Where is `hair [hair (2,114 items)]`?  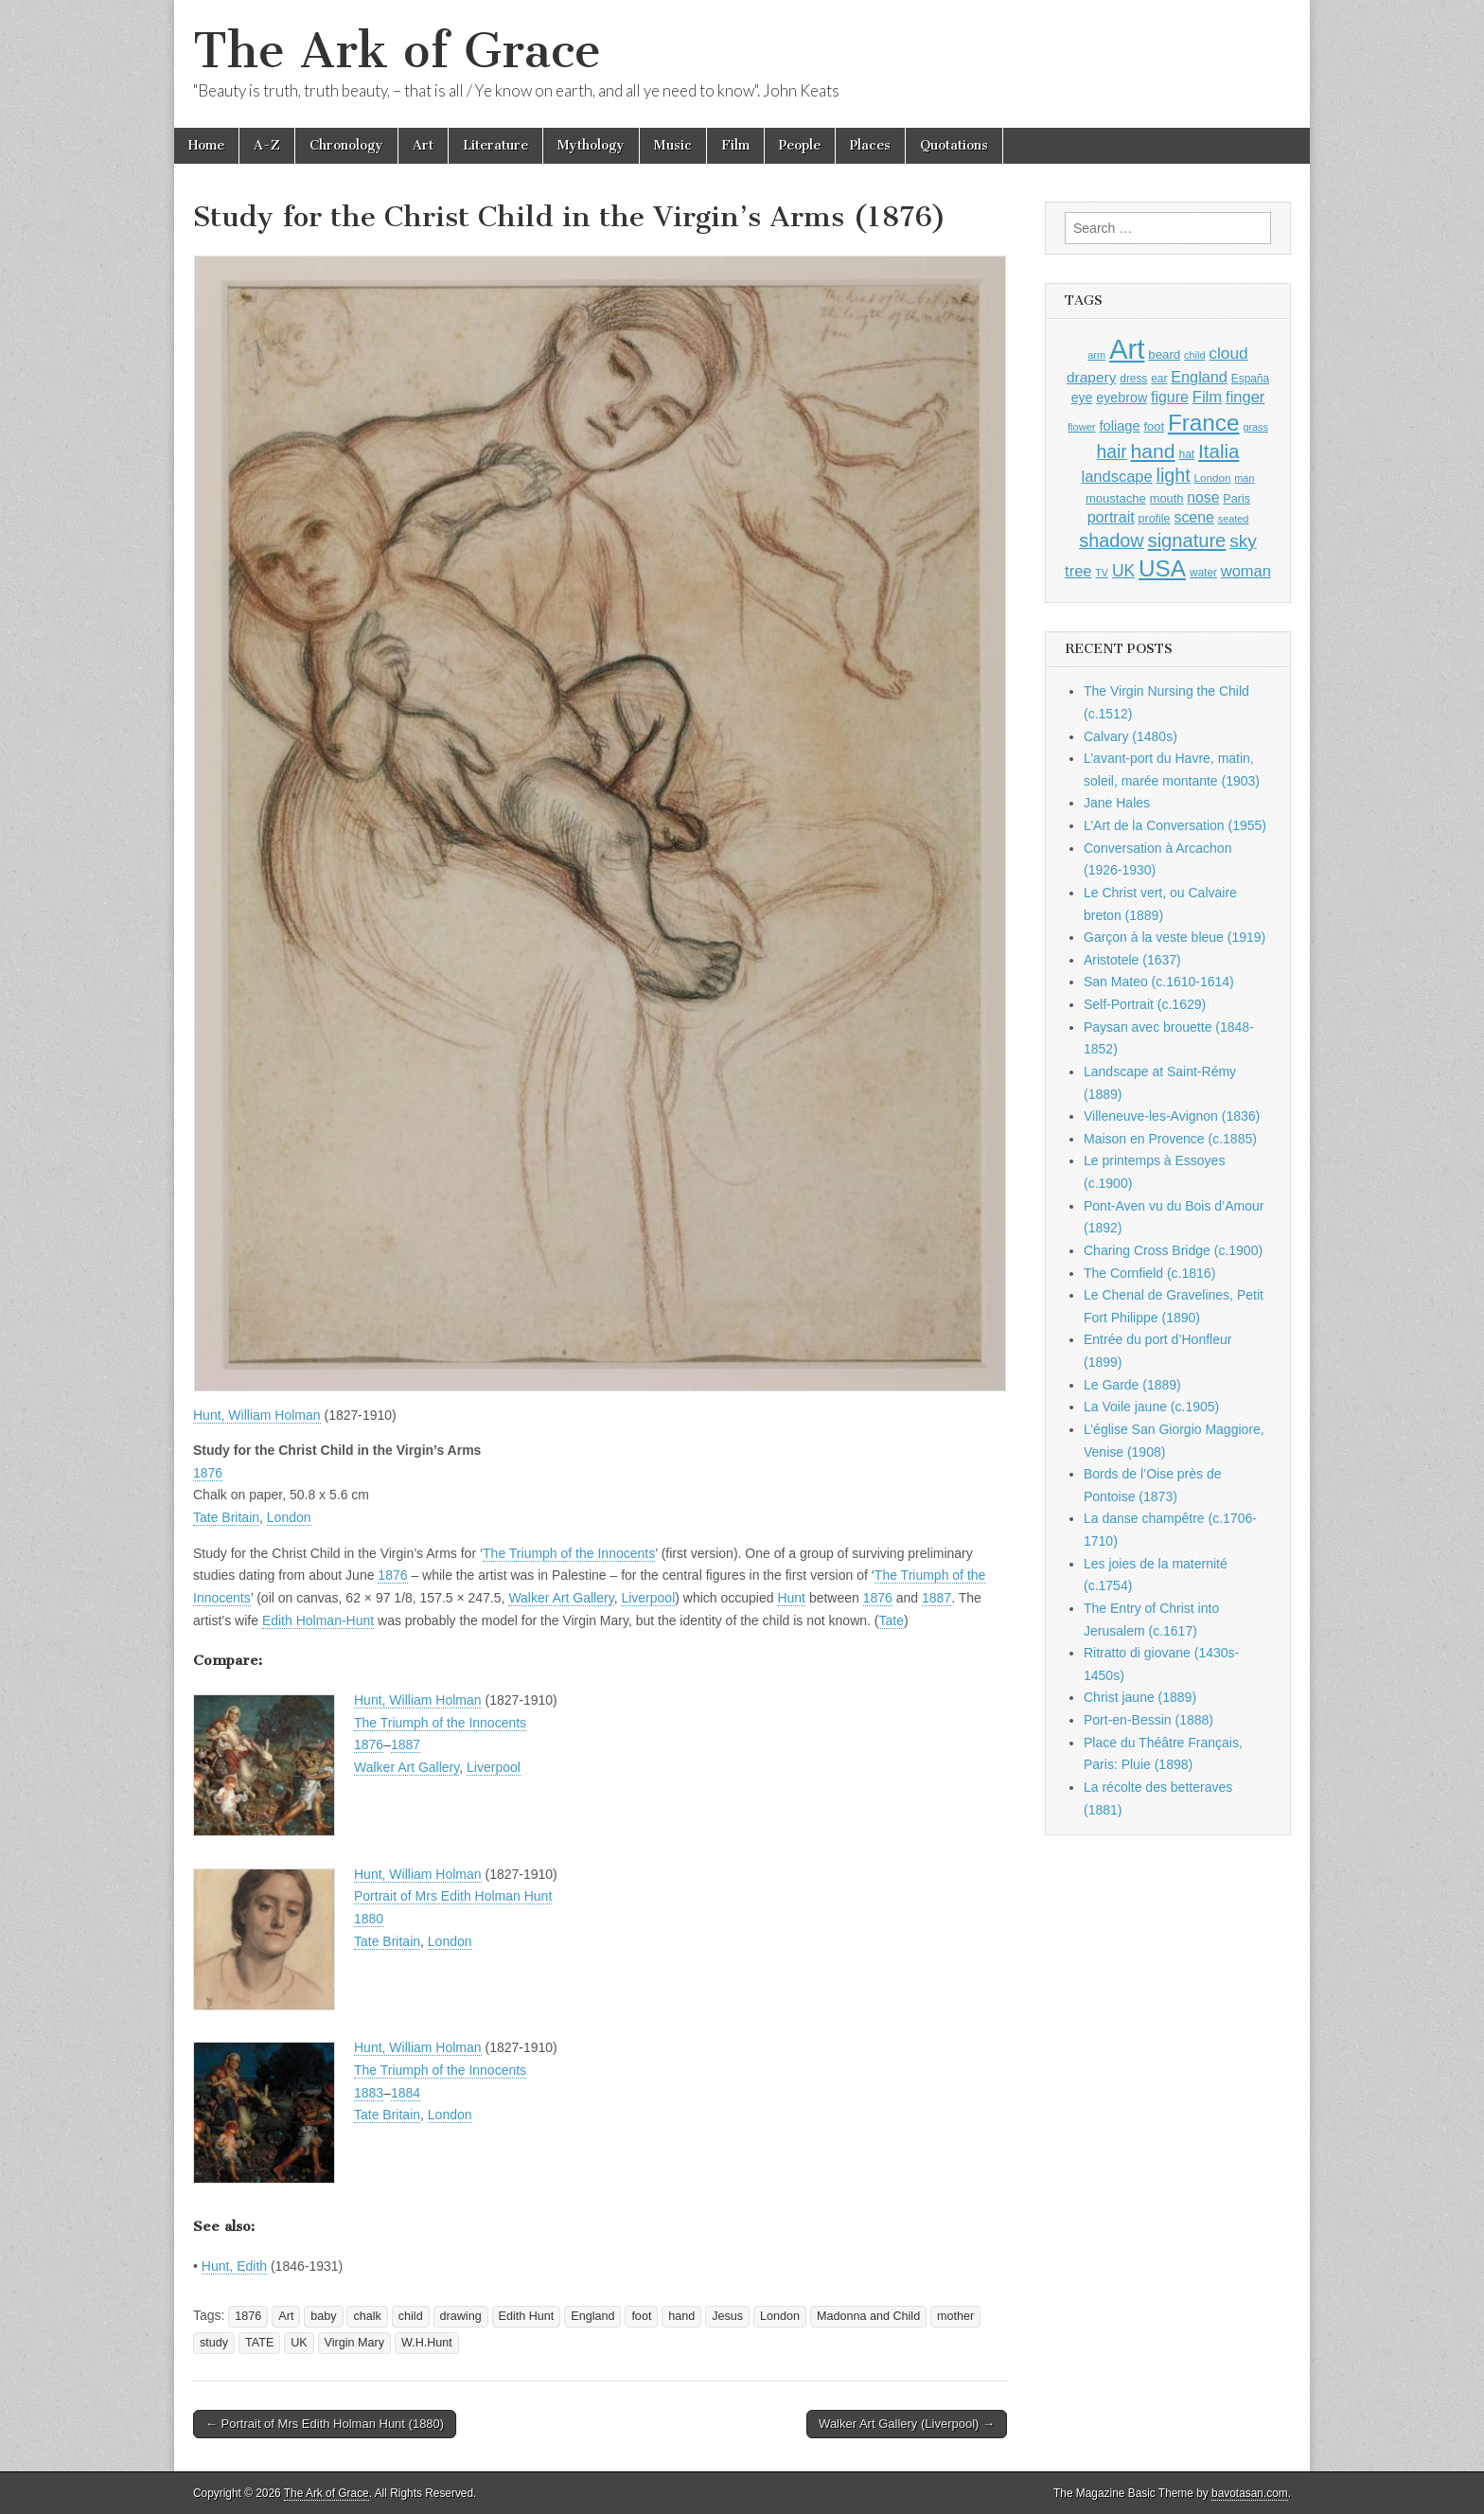 hair [hair (2,114 items)] is located at coordinates (1112, 452).